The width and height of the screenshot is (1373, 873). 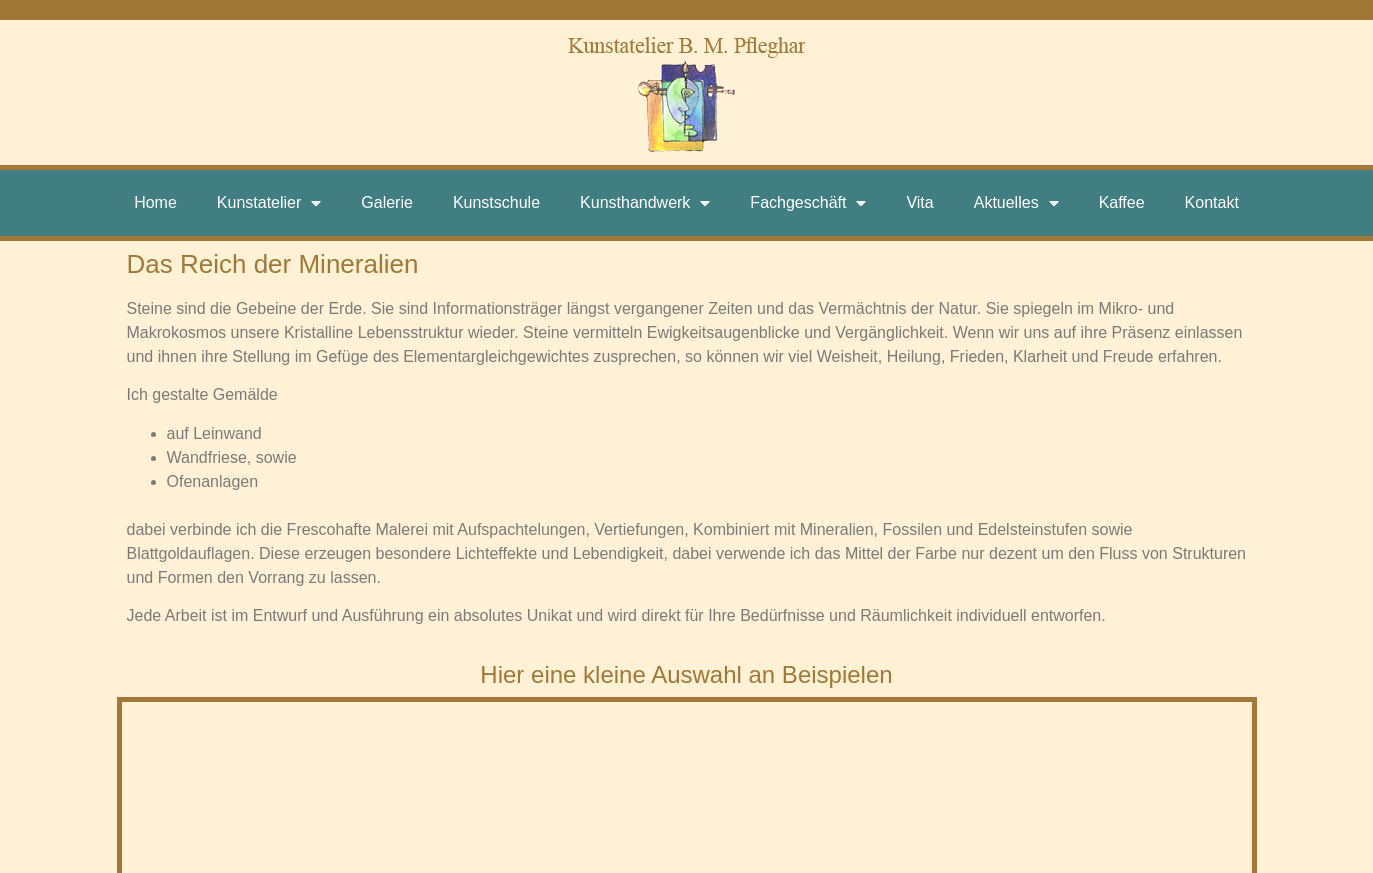 I want to click on Kunstschule, so click(x=496, y=202).